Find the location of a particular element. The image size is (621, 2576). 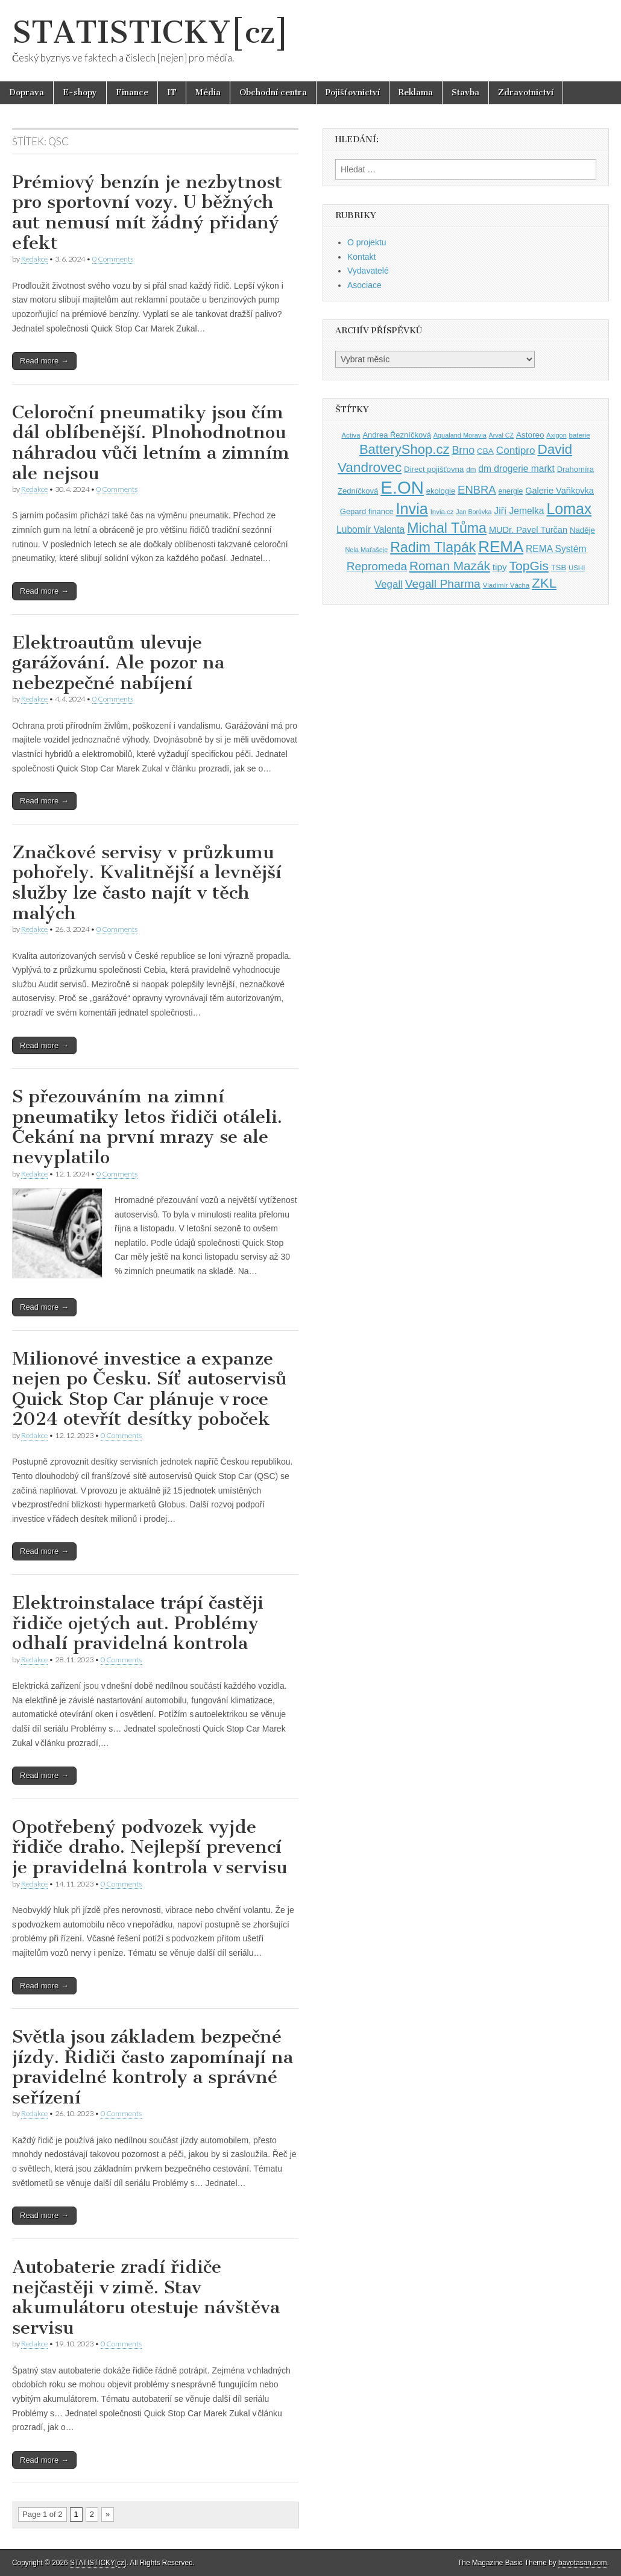

Repromeda [Repromeda (71 položek)] is located at coordinates (377, 566).